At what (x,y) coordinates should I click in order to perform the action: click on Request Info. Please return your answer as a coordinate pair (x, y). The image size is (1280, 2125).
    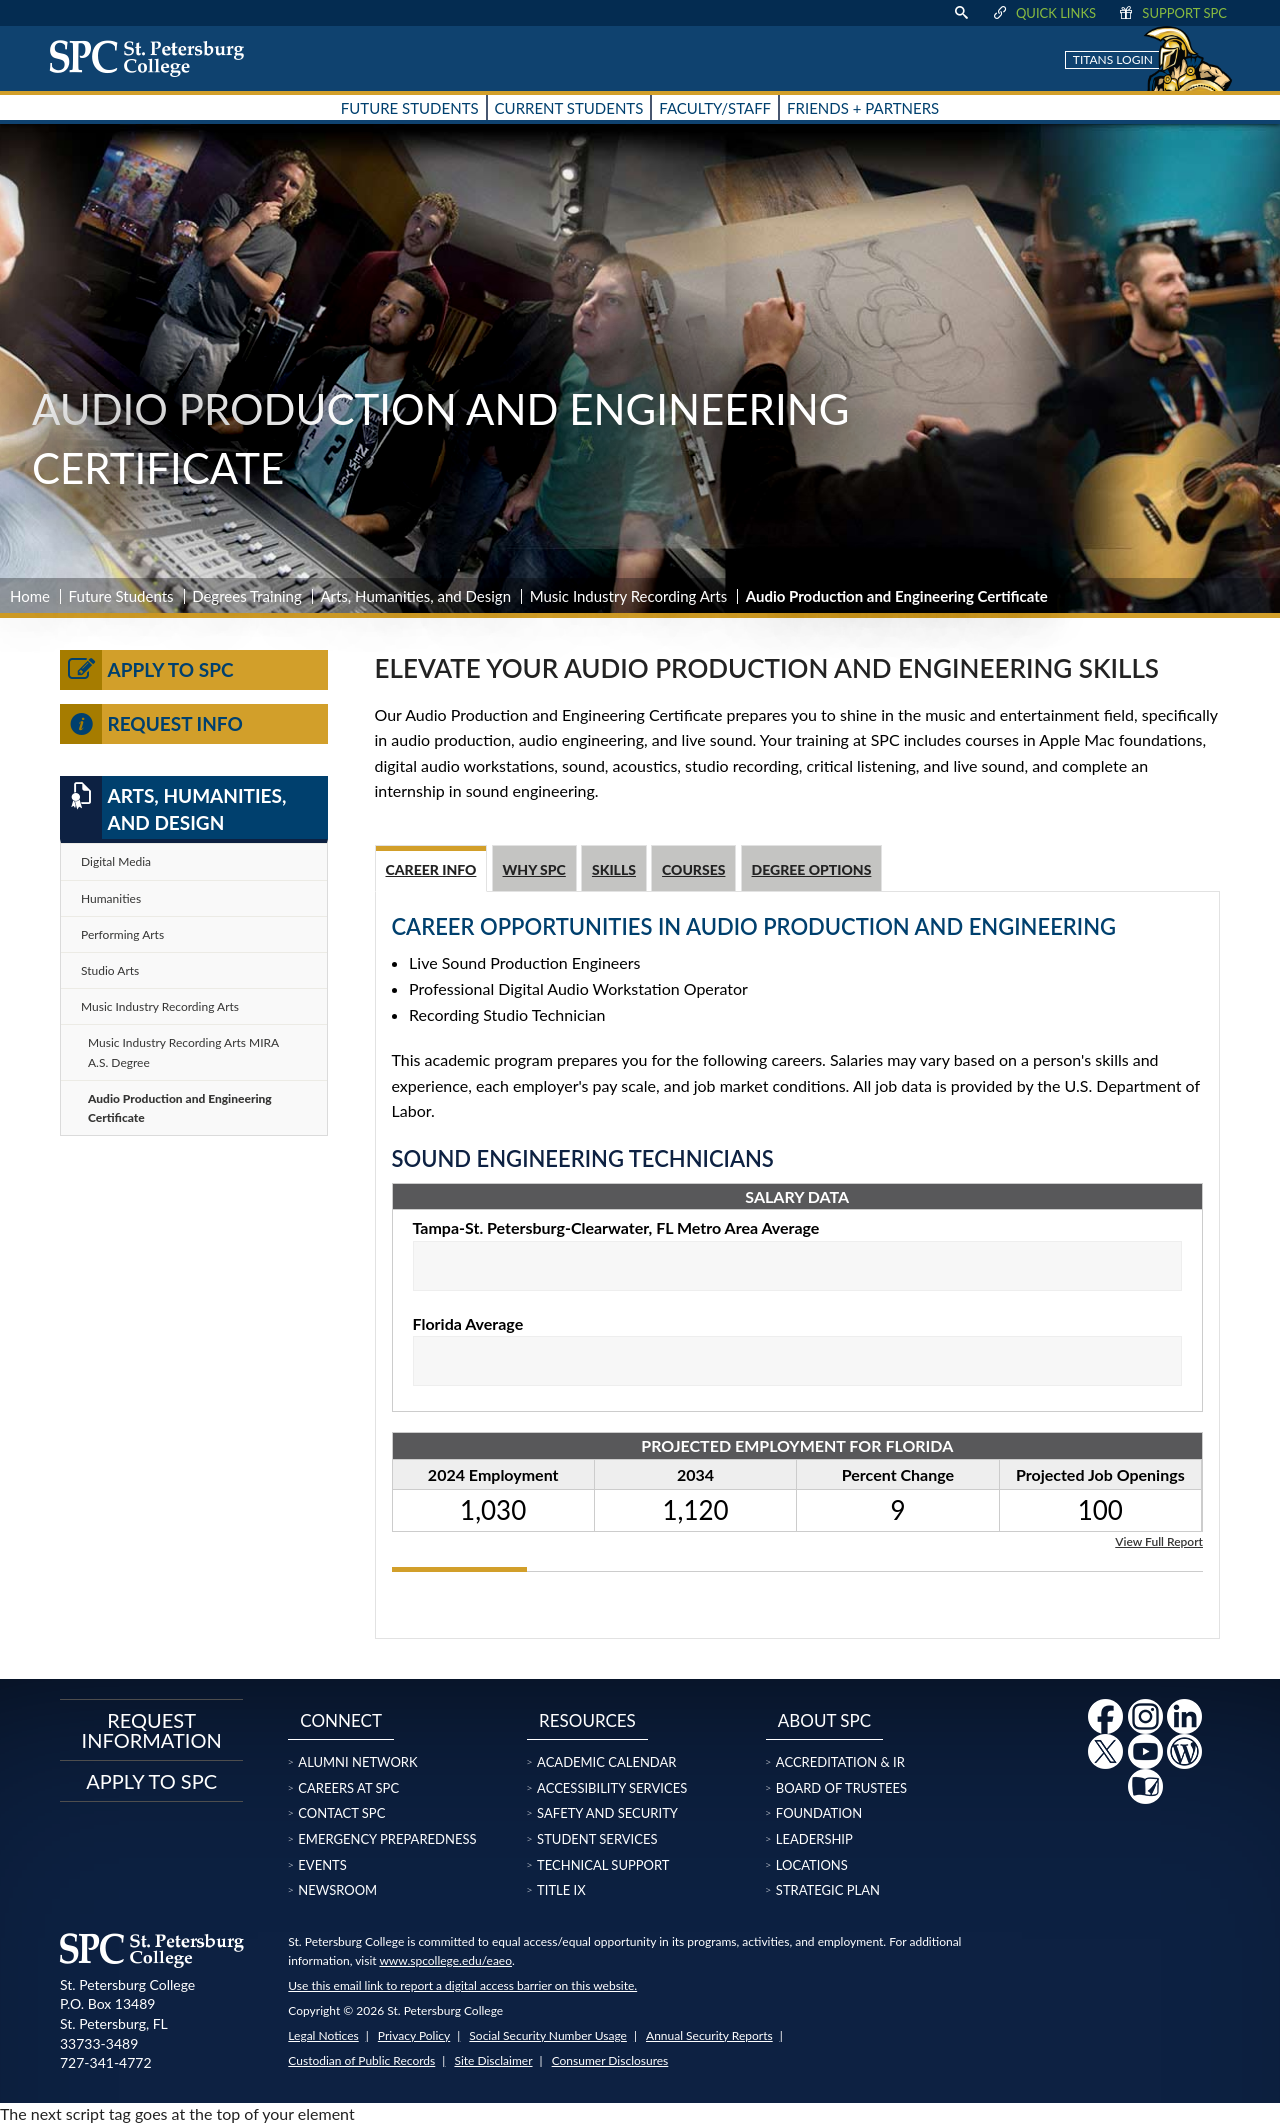
    Looking at the image, I should click on (151, 724).